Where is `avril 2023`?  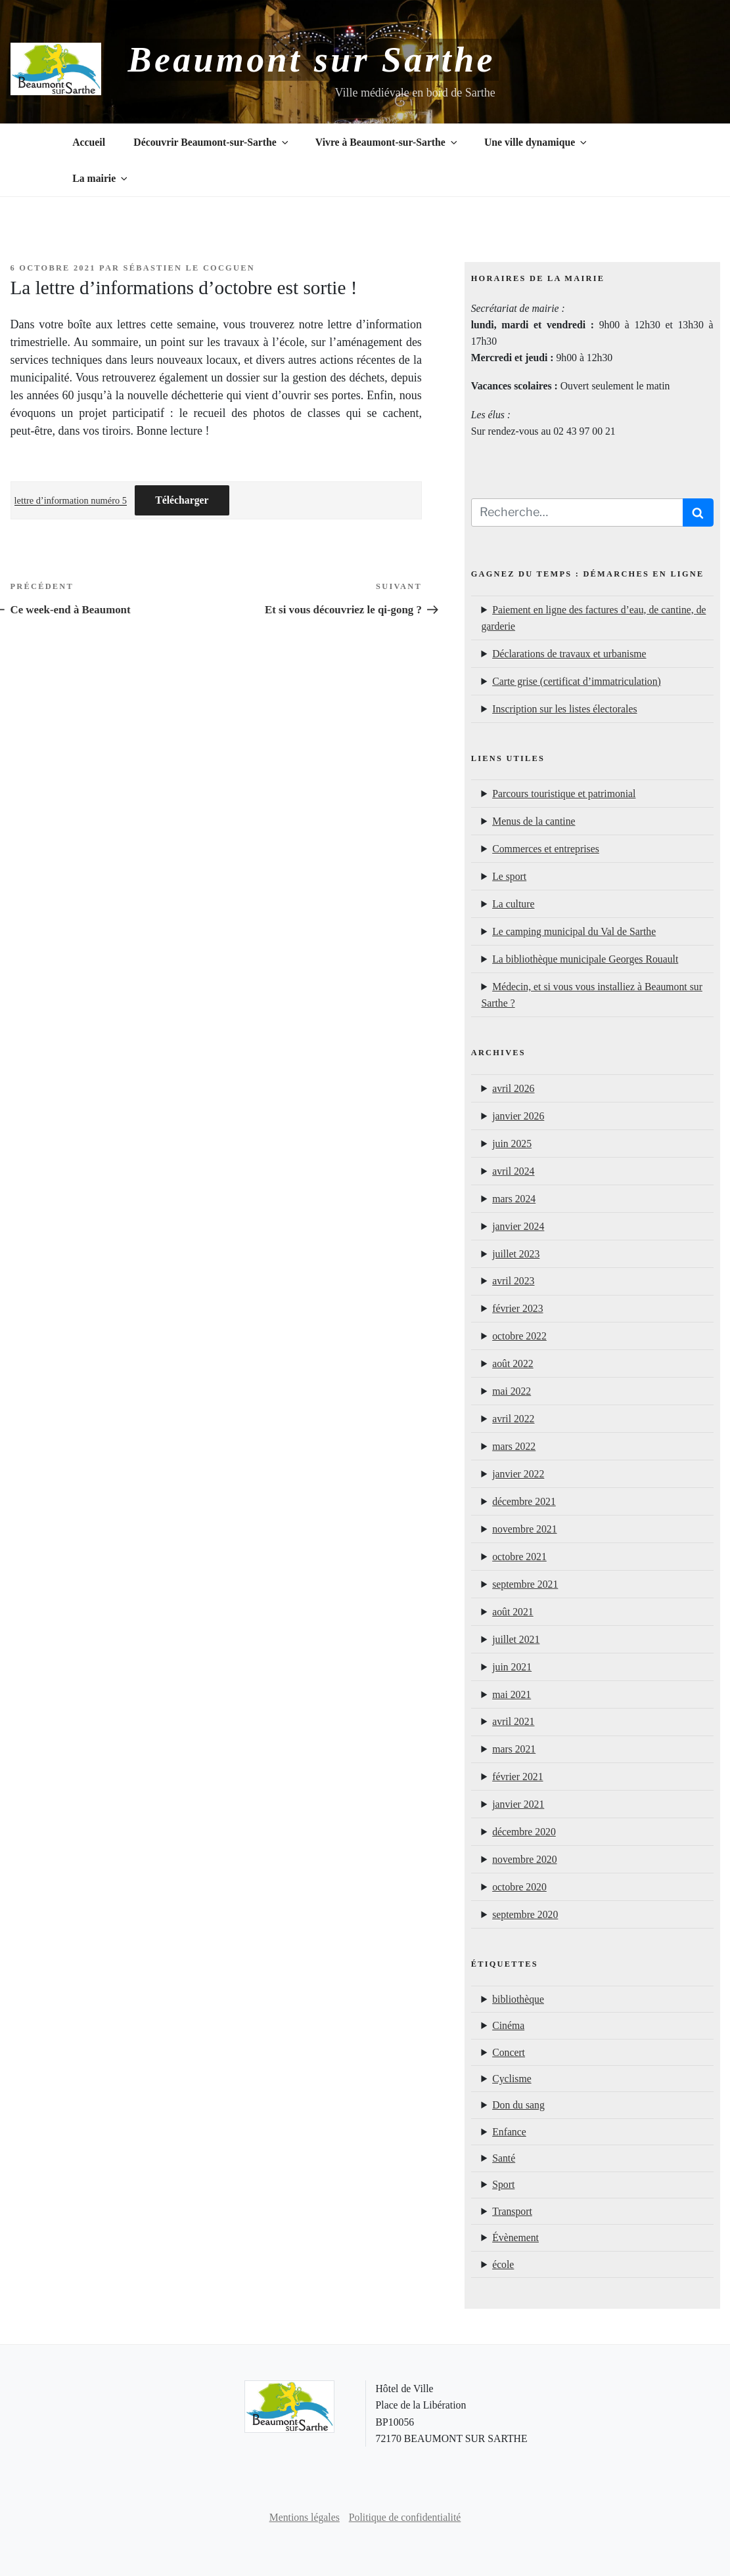 avril 2023 is located at coordinates (513, 1280).